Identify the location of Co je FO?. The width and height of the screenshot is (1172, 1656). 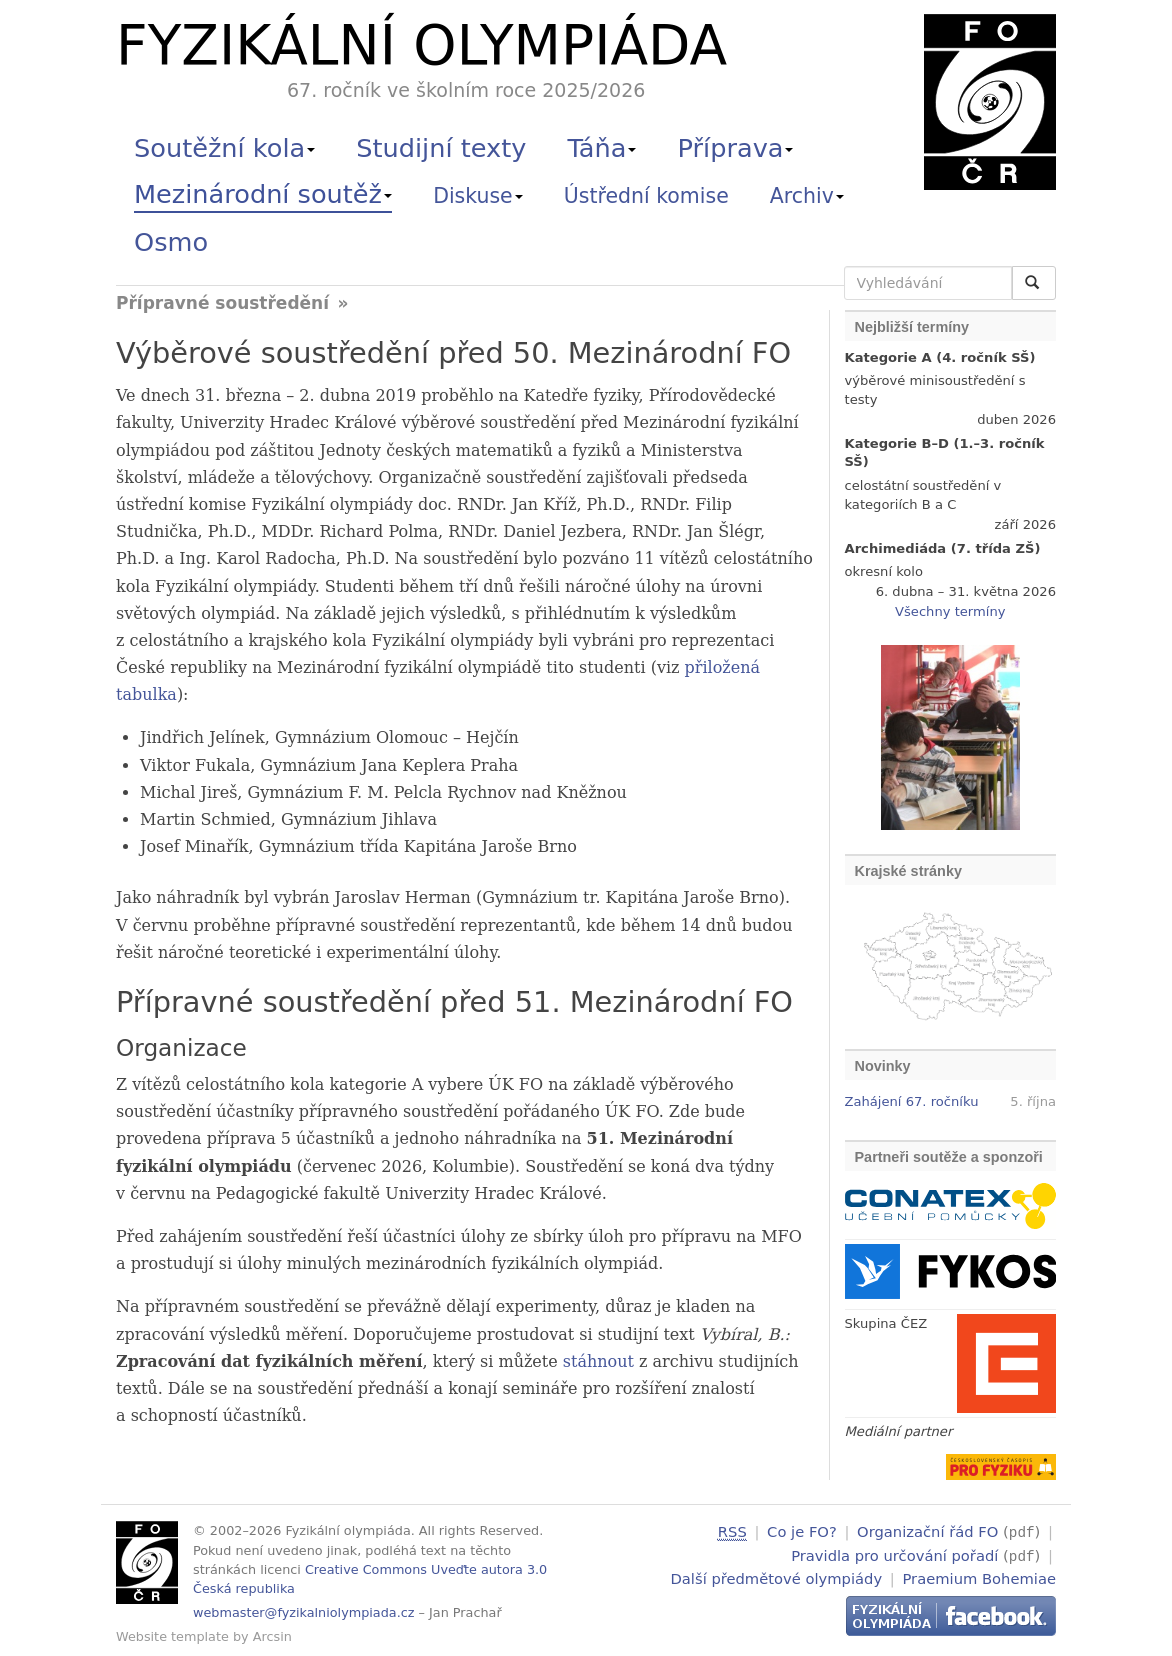
(802, 1531).